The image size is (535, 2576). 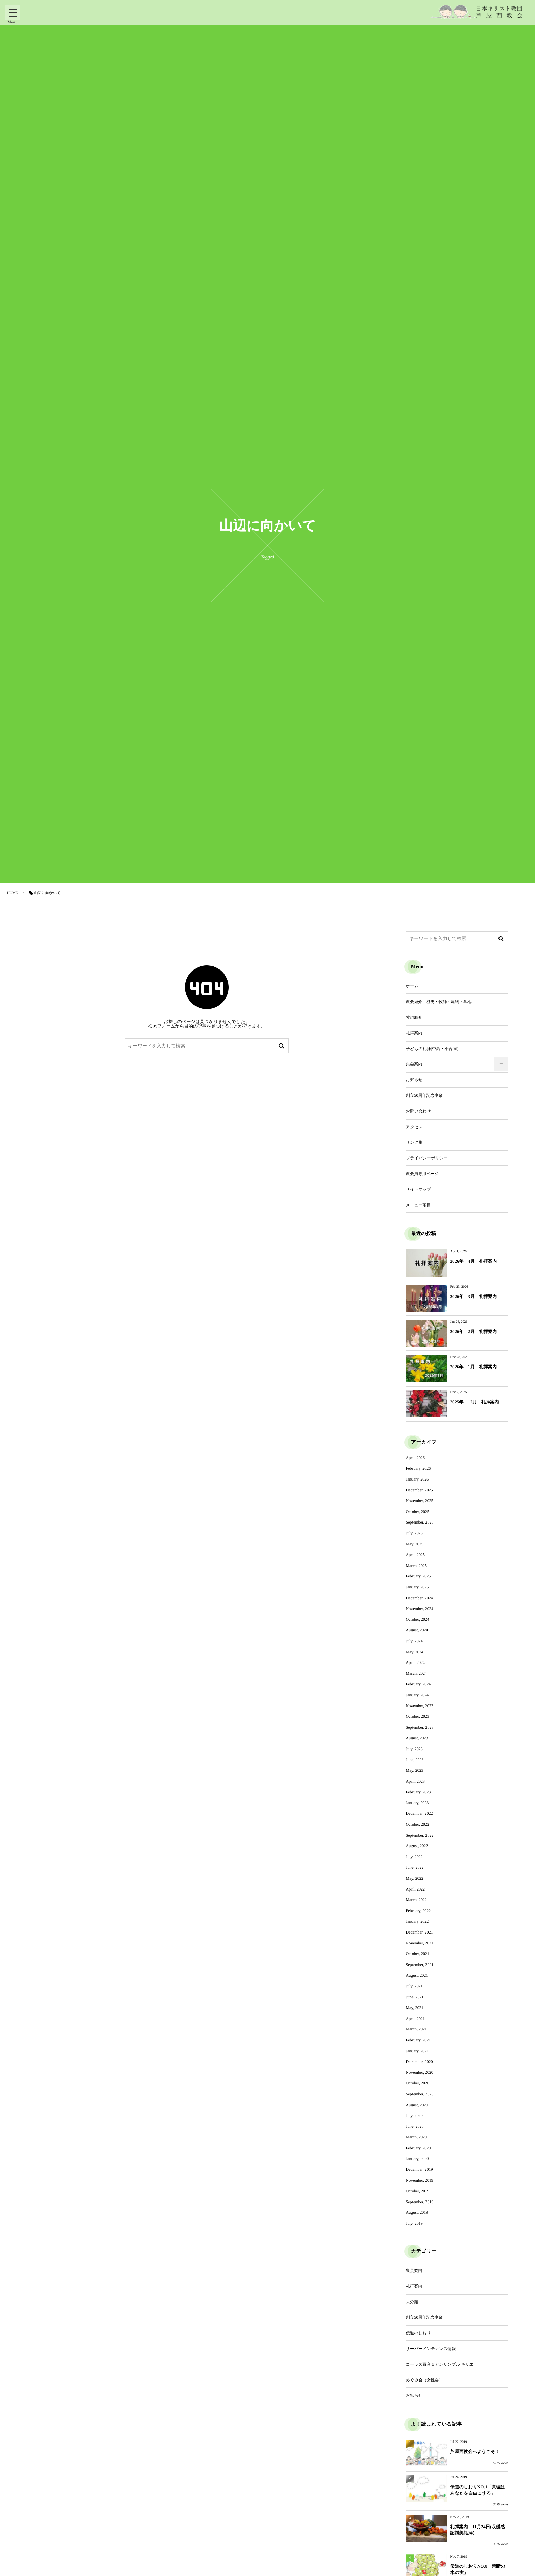 I want to click on December, 2024, so click(x=419, y=1598).